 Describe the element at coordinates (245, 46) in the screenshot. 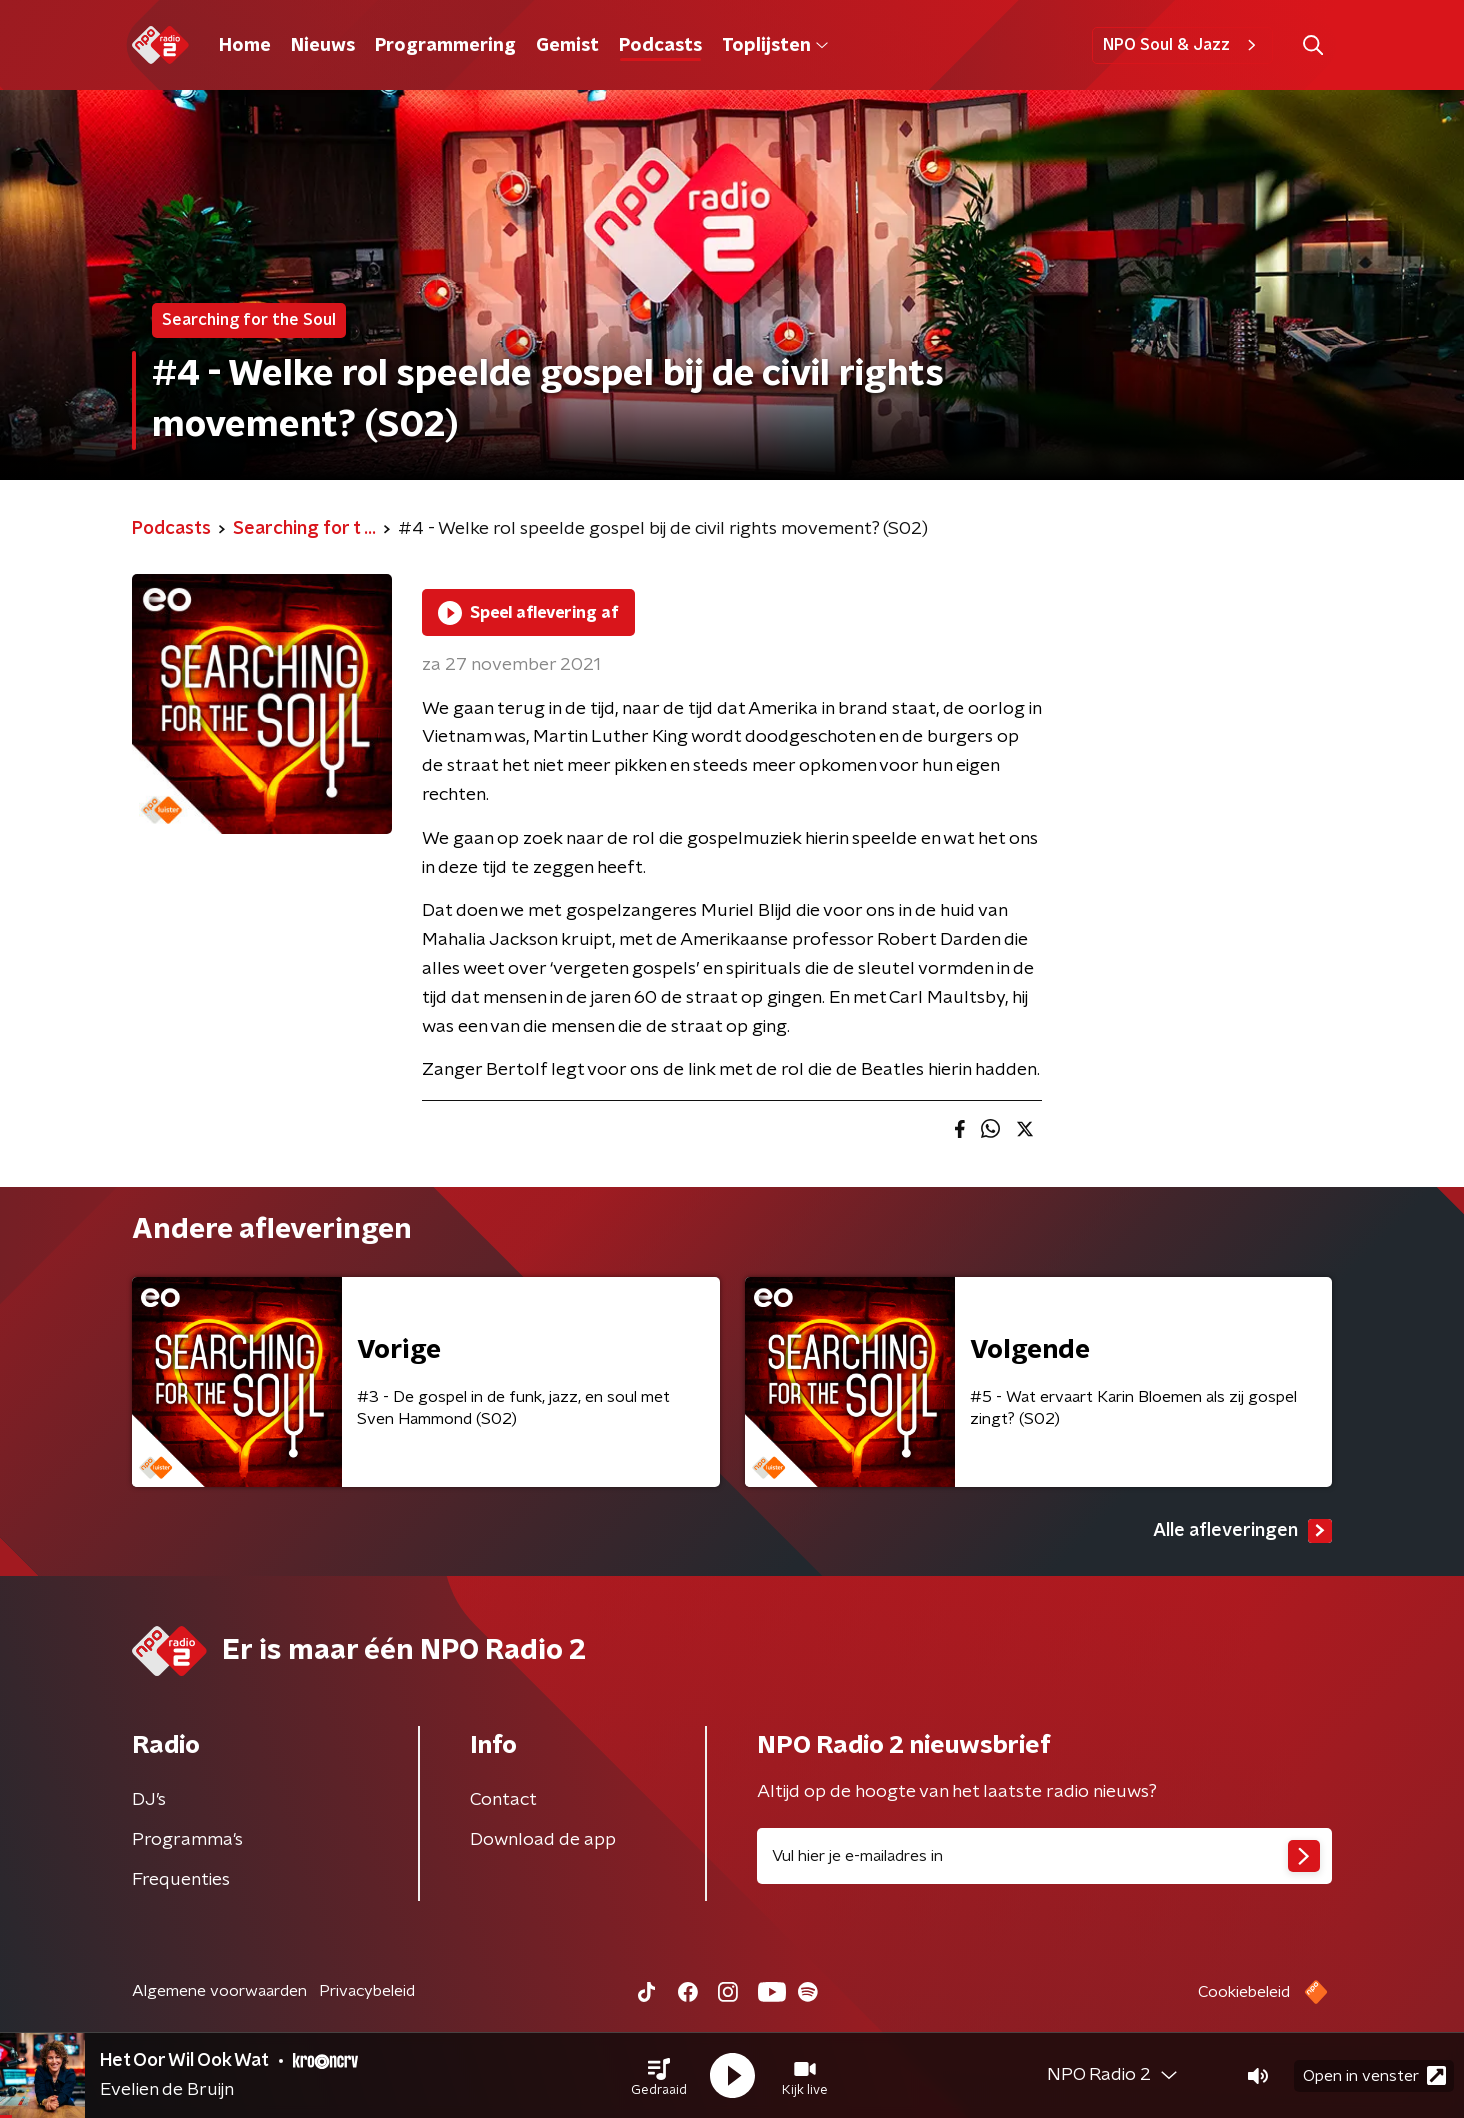

I see `Home` at that location.